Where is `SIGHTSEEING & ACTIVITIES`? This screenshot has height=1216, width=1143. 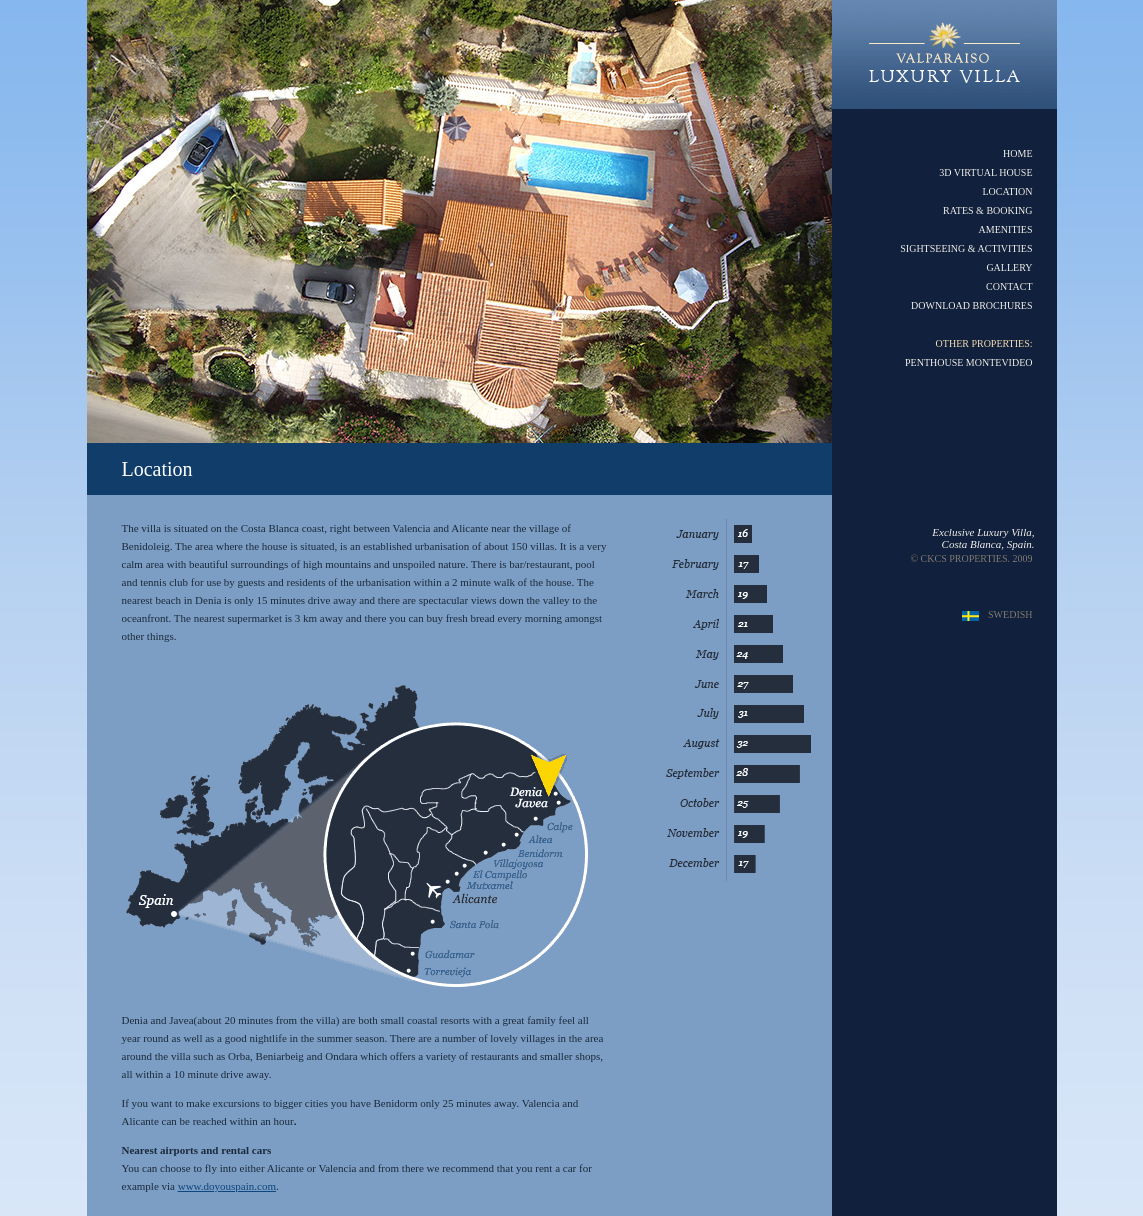
SIGHTSEEING & ACTIVITIES is located at coordinates (966, 248).